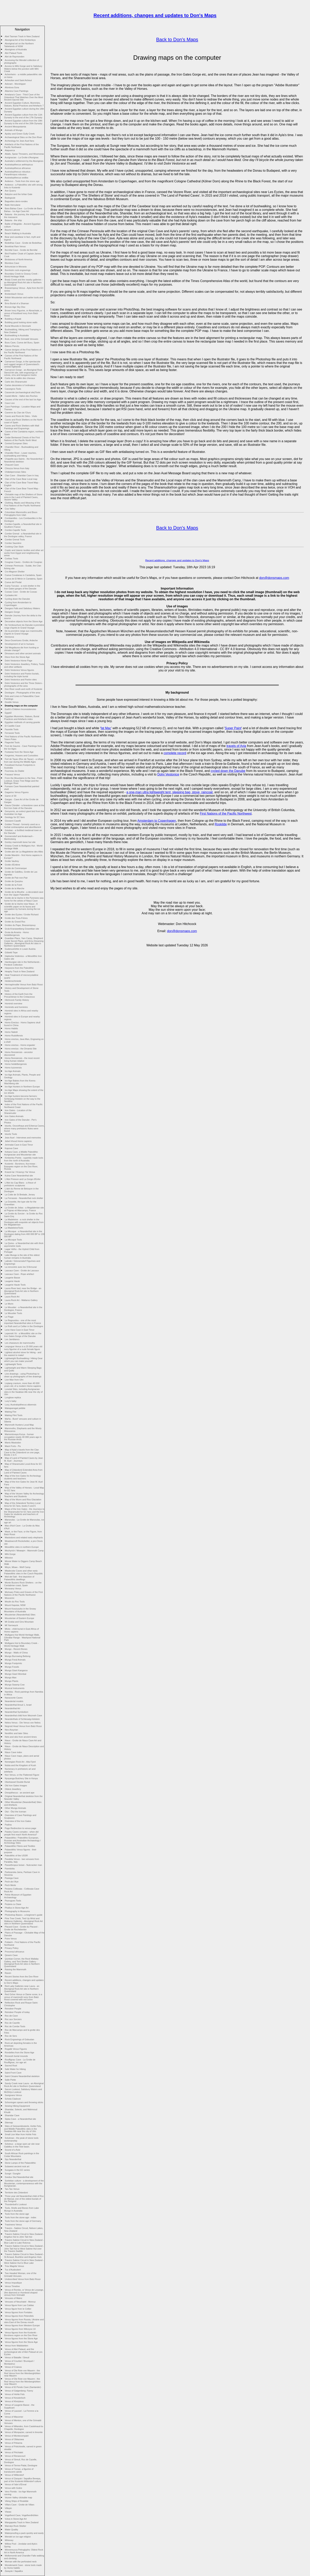 The width and height of the screenshot is (310, 2576). What do you see at coordinates (22, 1098) in the screenshot?
I see `Ice Age hunters become farmers: Schleswig-Holstein on the way to the Neolithic` at bounding box center [22, 1098].